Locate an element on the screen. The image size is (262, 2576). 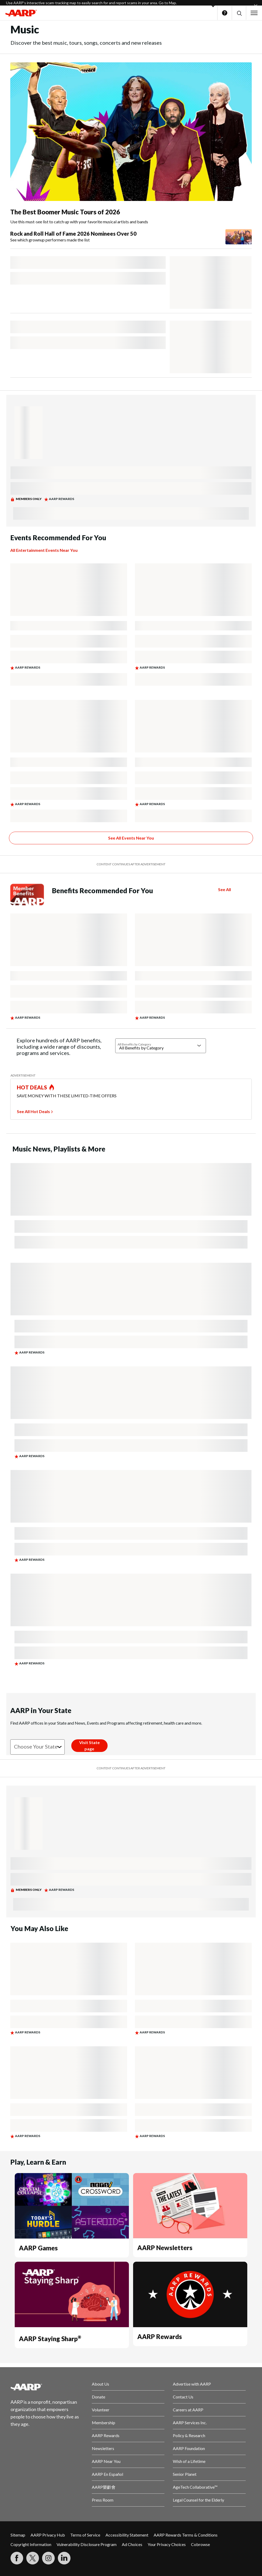
Volunteer is located at coordinates (100, 2409).